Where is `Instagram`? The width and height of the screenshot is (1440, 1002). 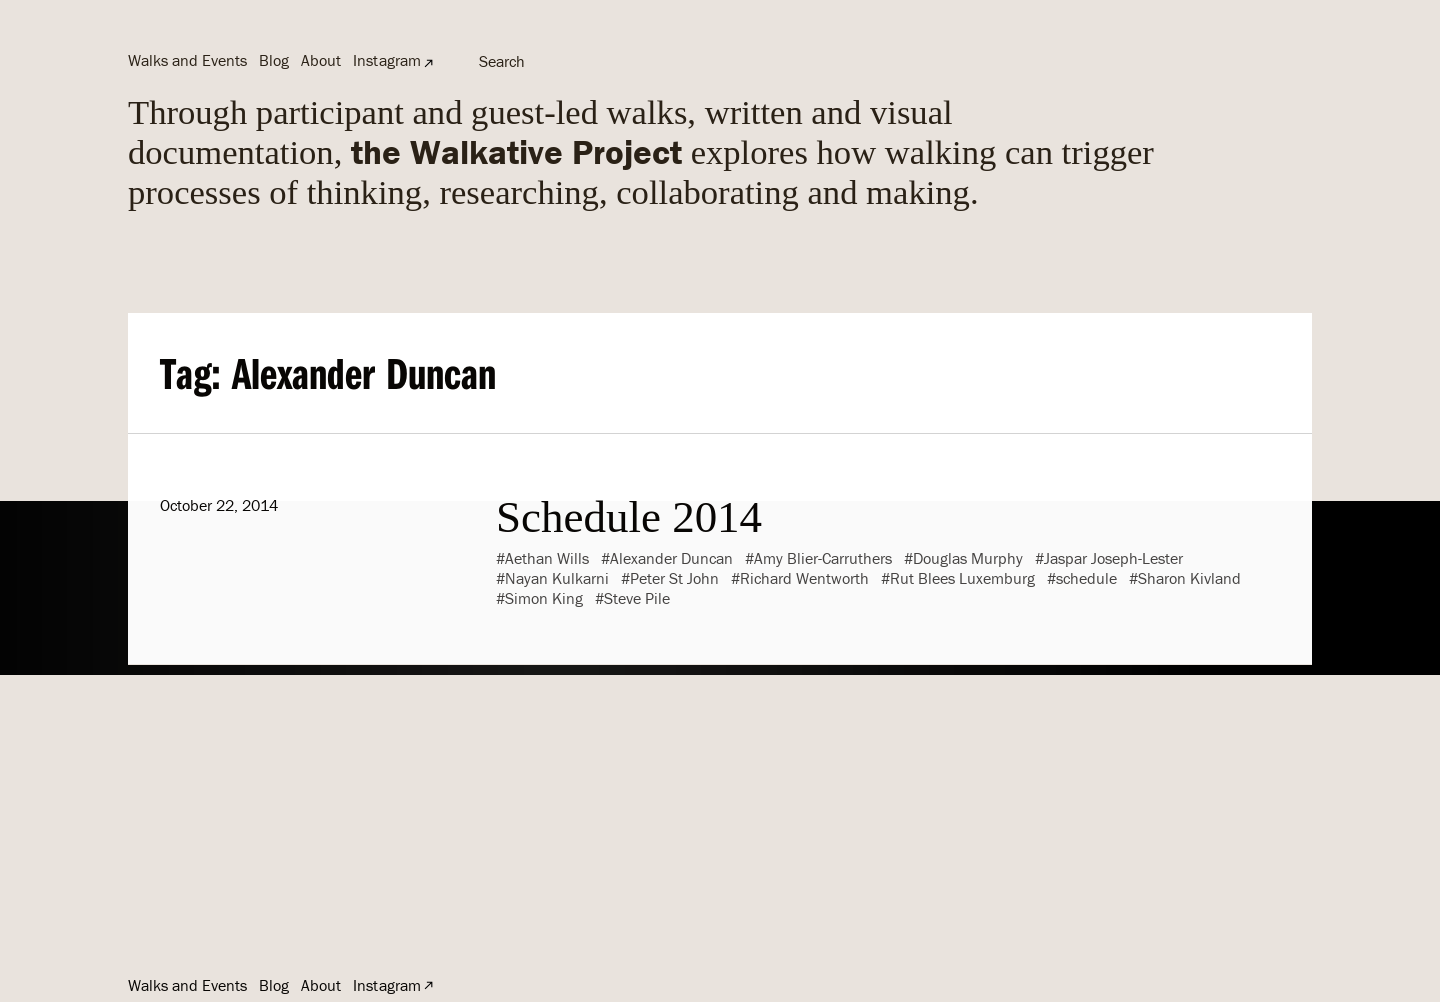 Instagram is located at coordinates (386, 60).